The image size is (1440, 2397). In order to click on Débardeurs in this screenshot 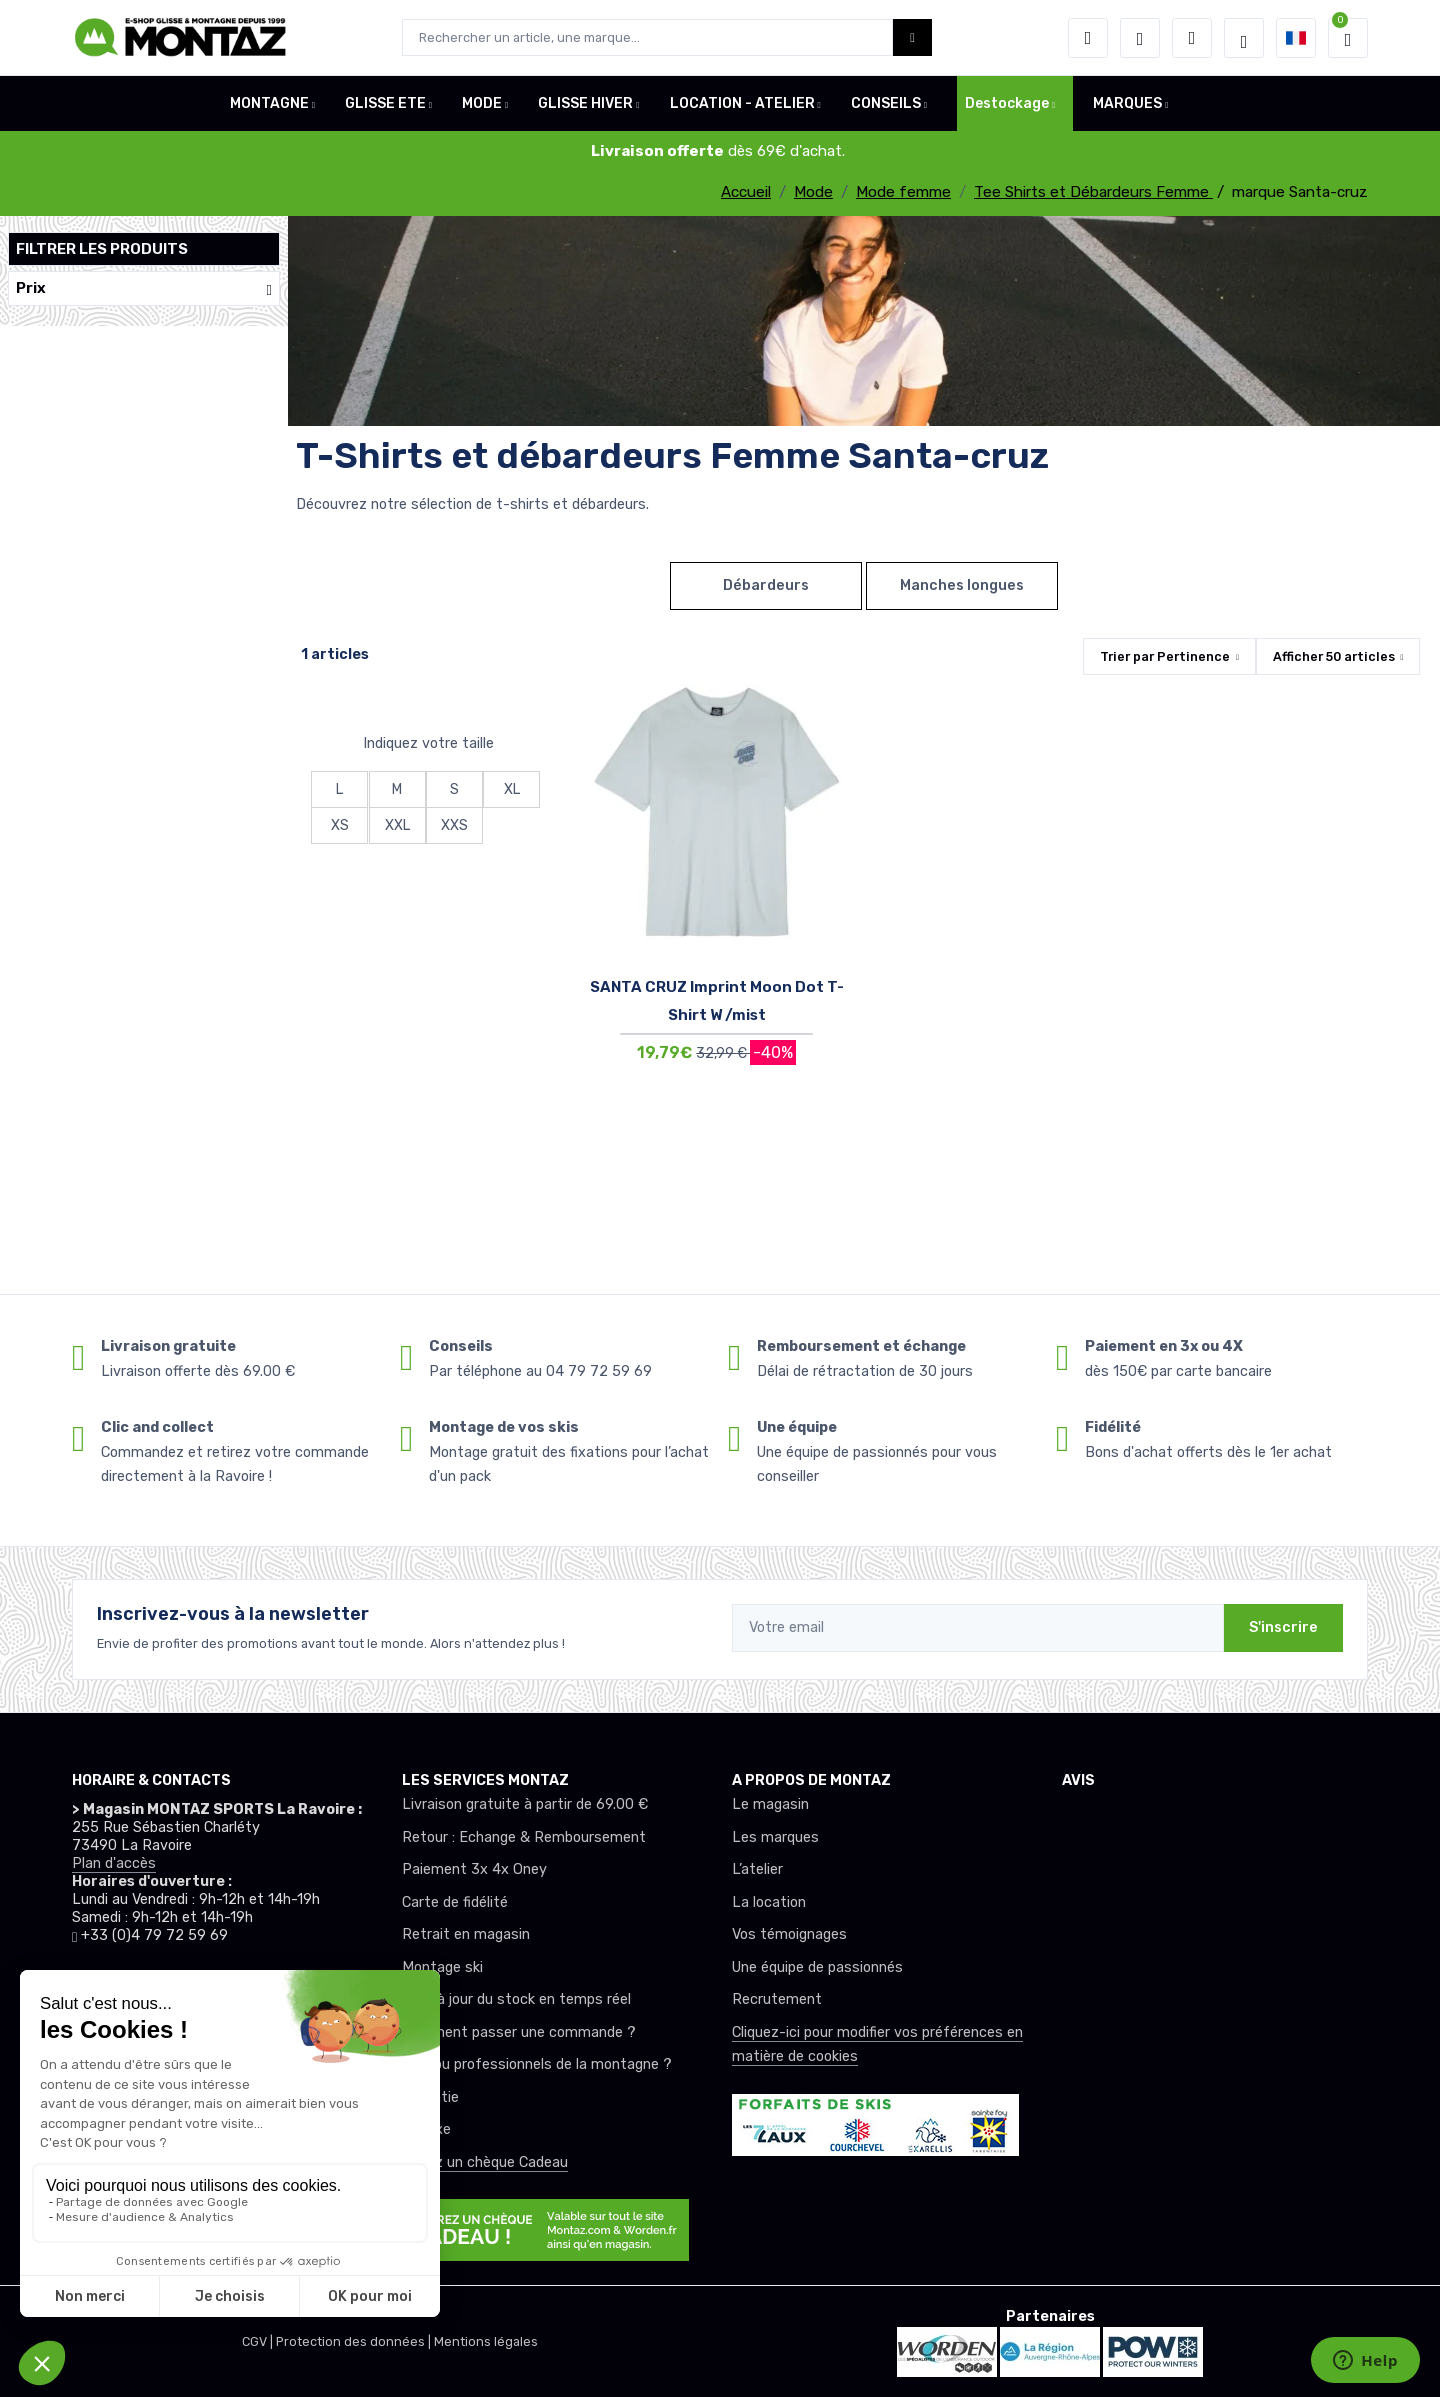, I will do `click(766, 585)`.